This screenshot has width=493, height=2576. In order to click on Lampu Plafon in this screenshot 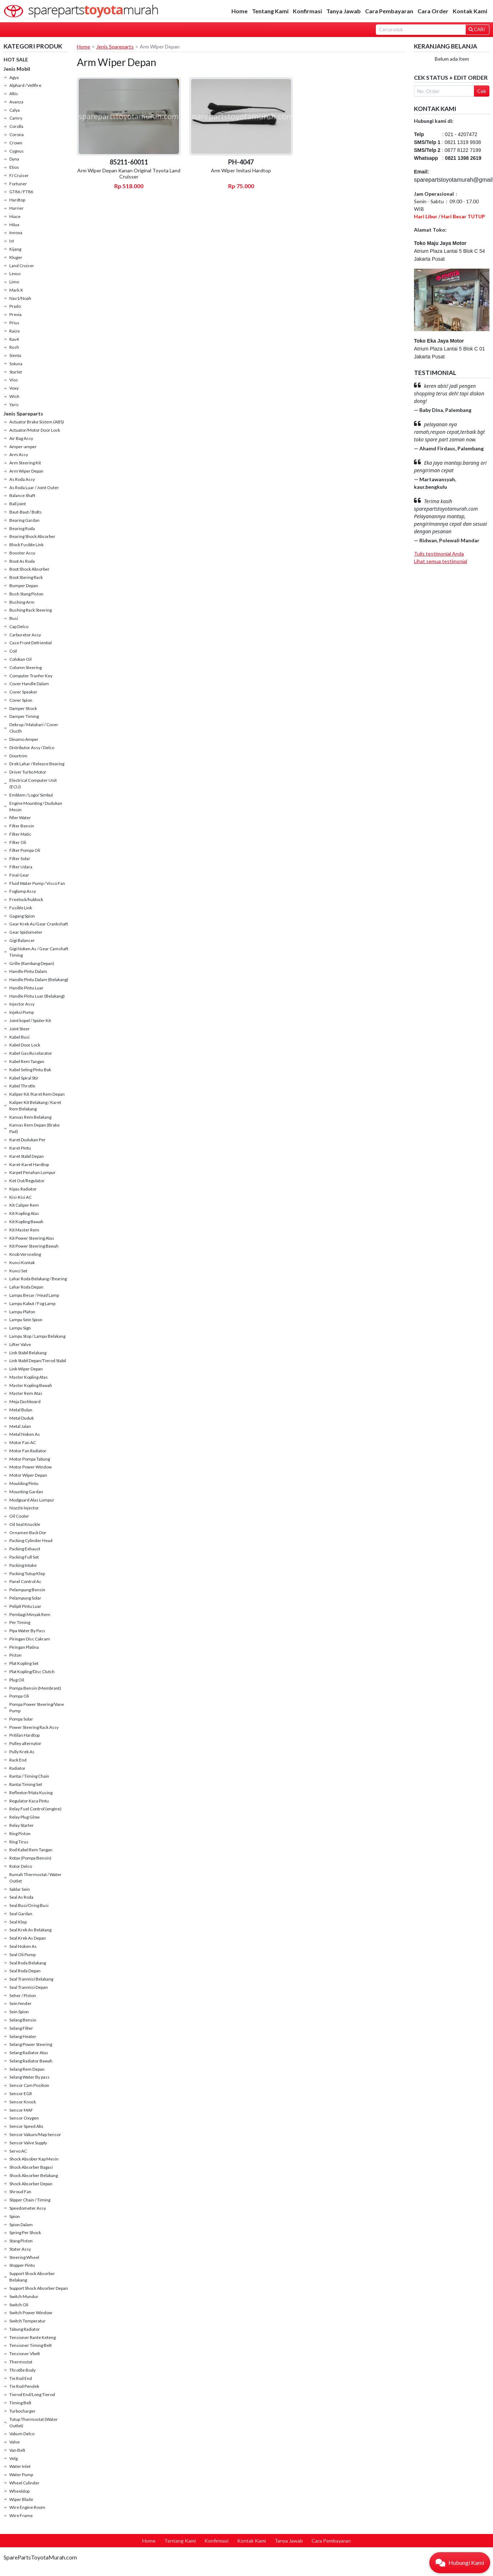, I will do `click(22, 1311)`.